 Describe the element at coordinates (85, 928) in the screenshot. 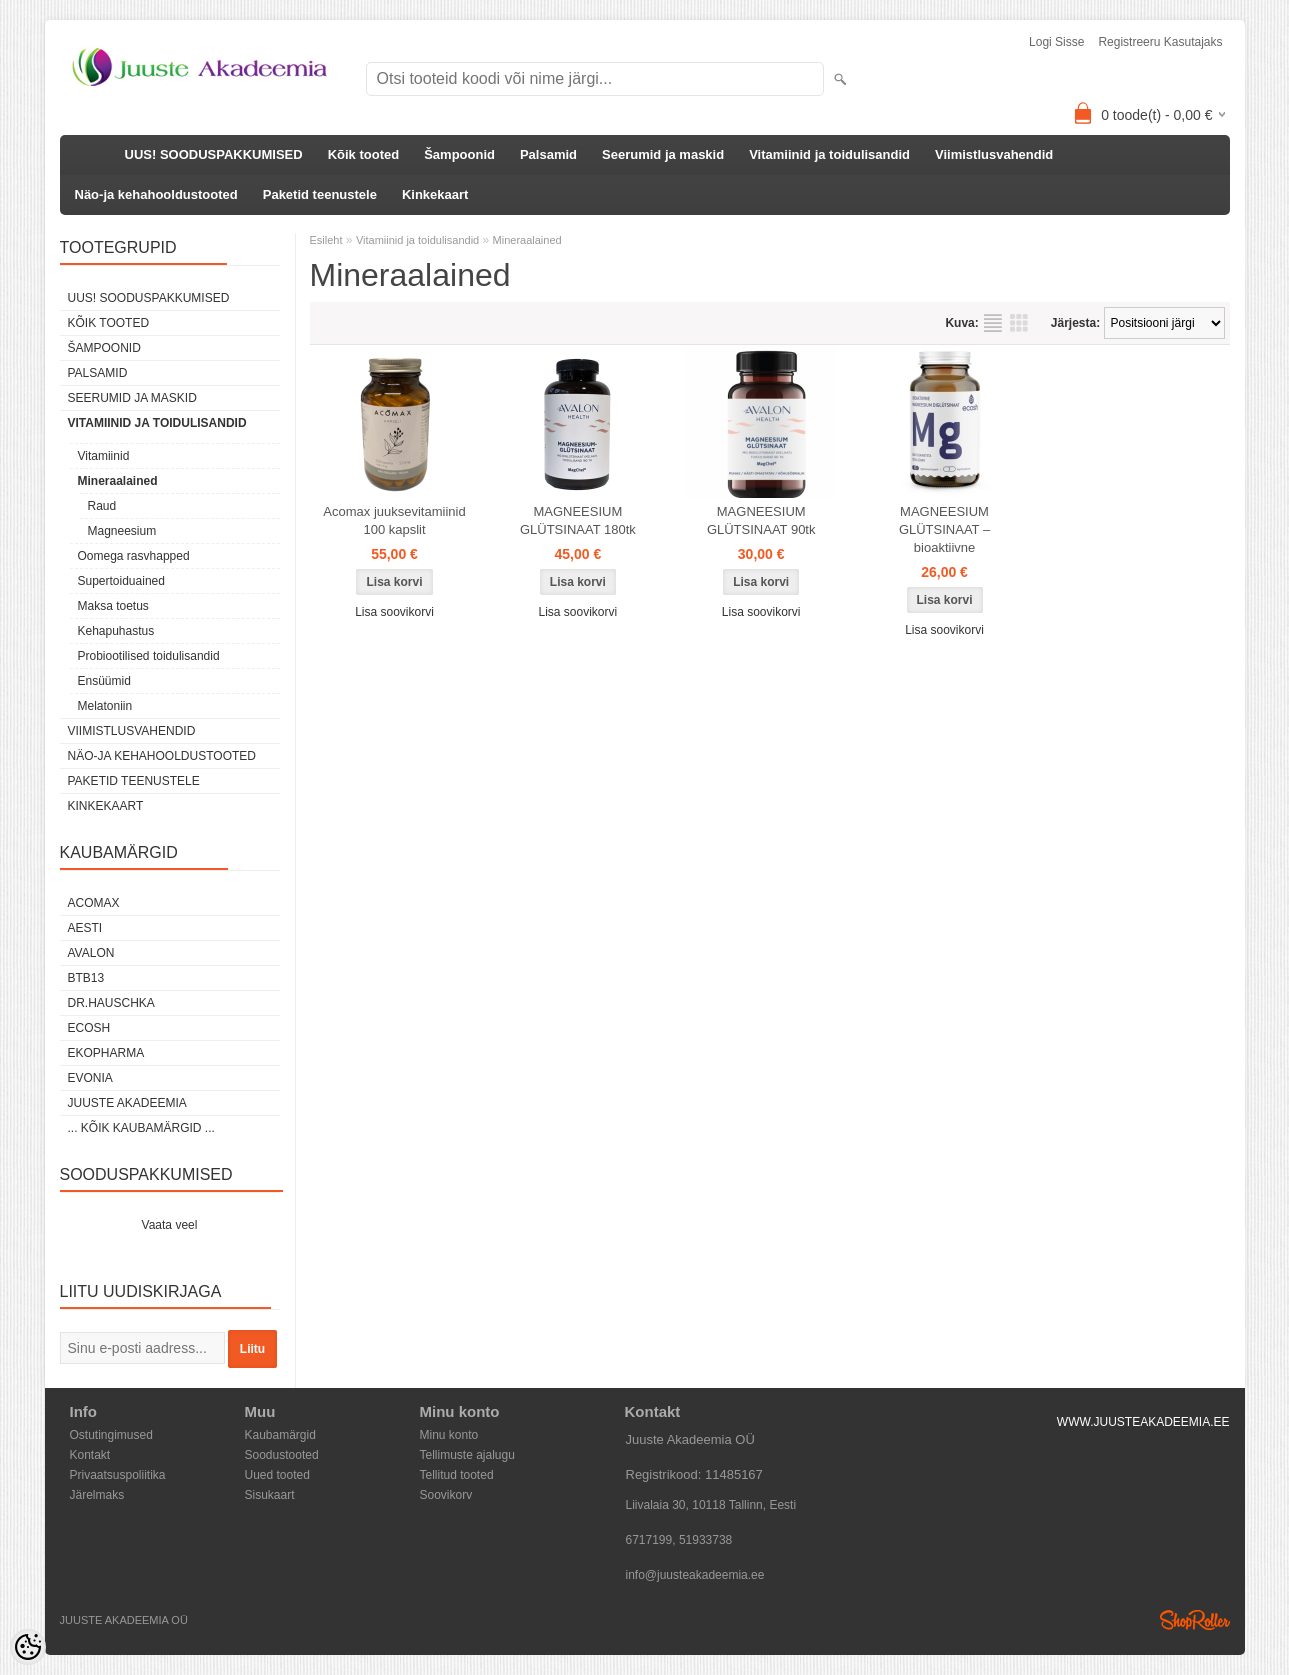

I see `AESTI` at that location.